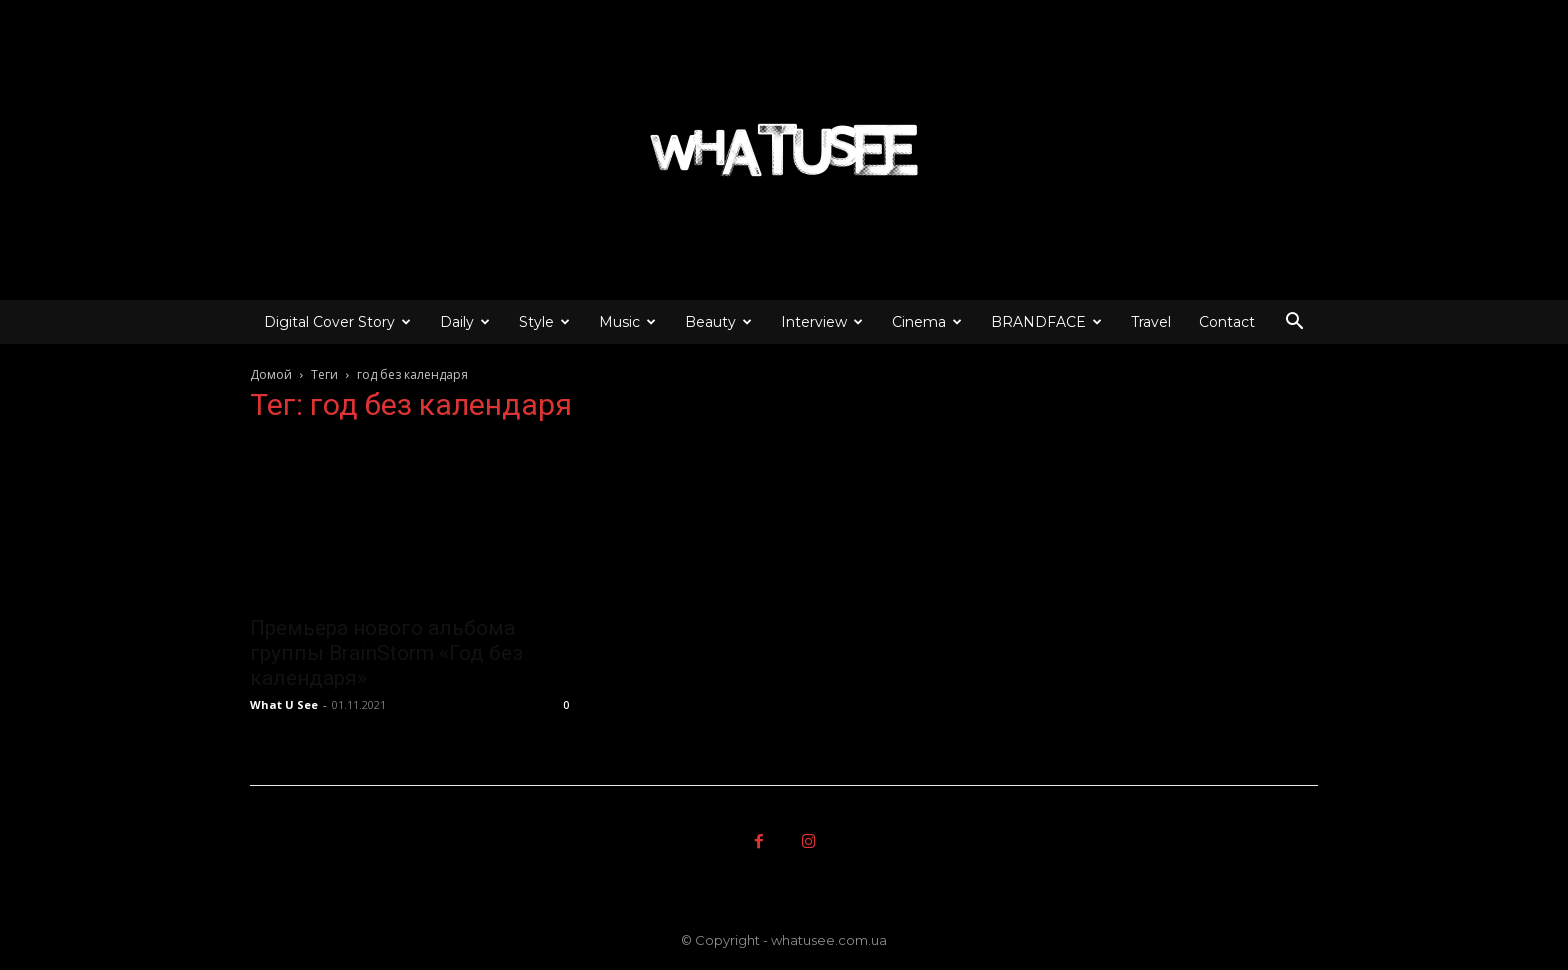 This screenshot has height=970, width=1568. What do you see at coordinates (822, 322) in the screenshot?
I see `Interview` at bounding box center [822, 322].